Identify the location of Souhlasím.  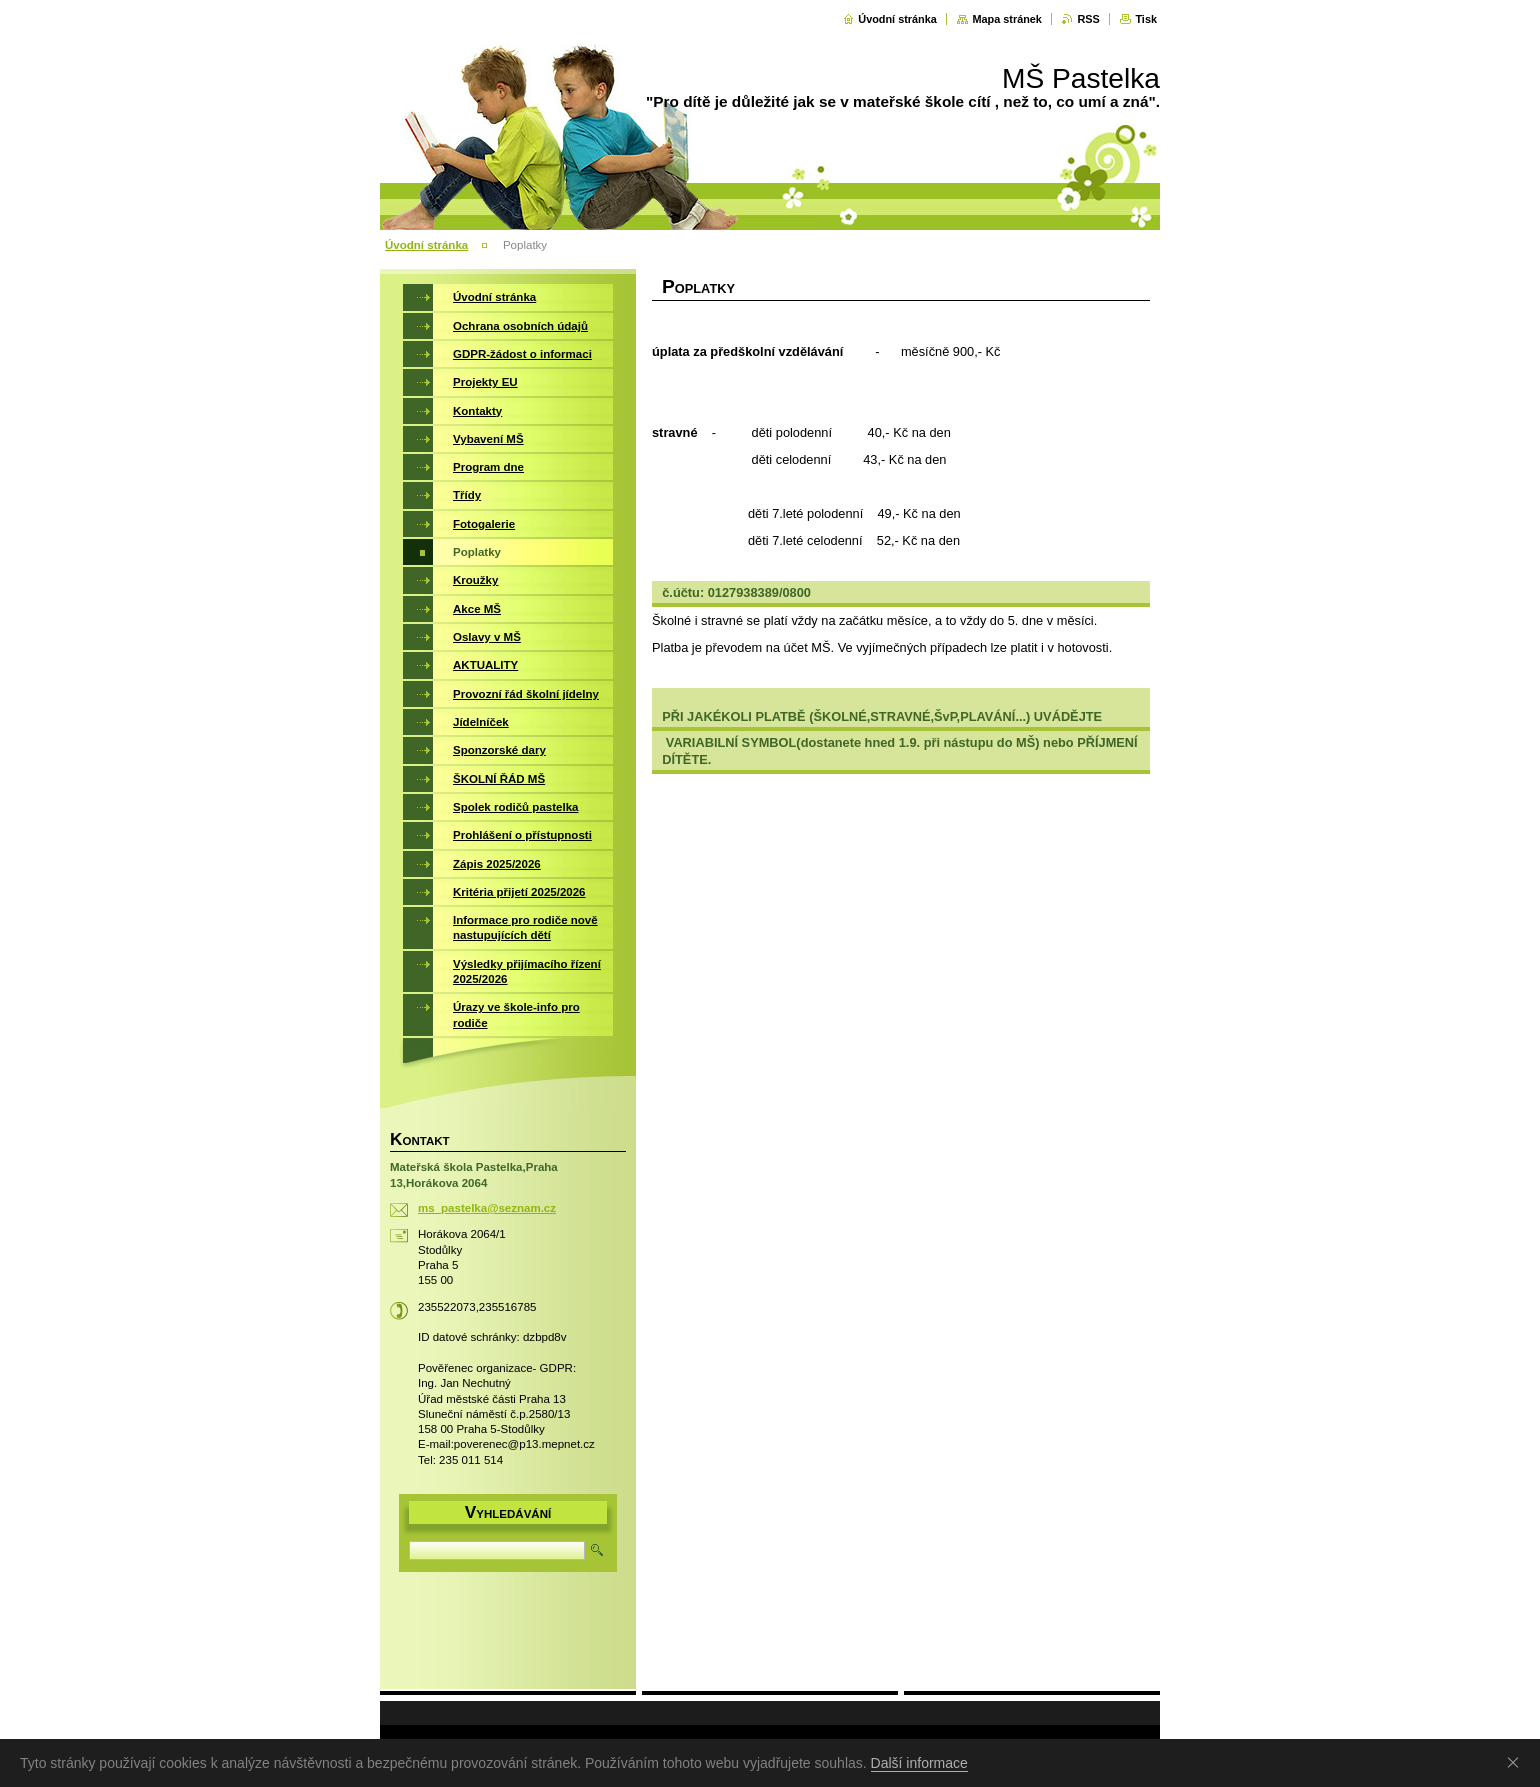
(1517, 1762).